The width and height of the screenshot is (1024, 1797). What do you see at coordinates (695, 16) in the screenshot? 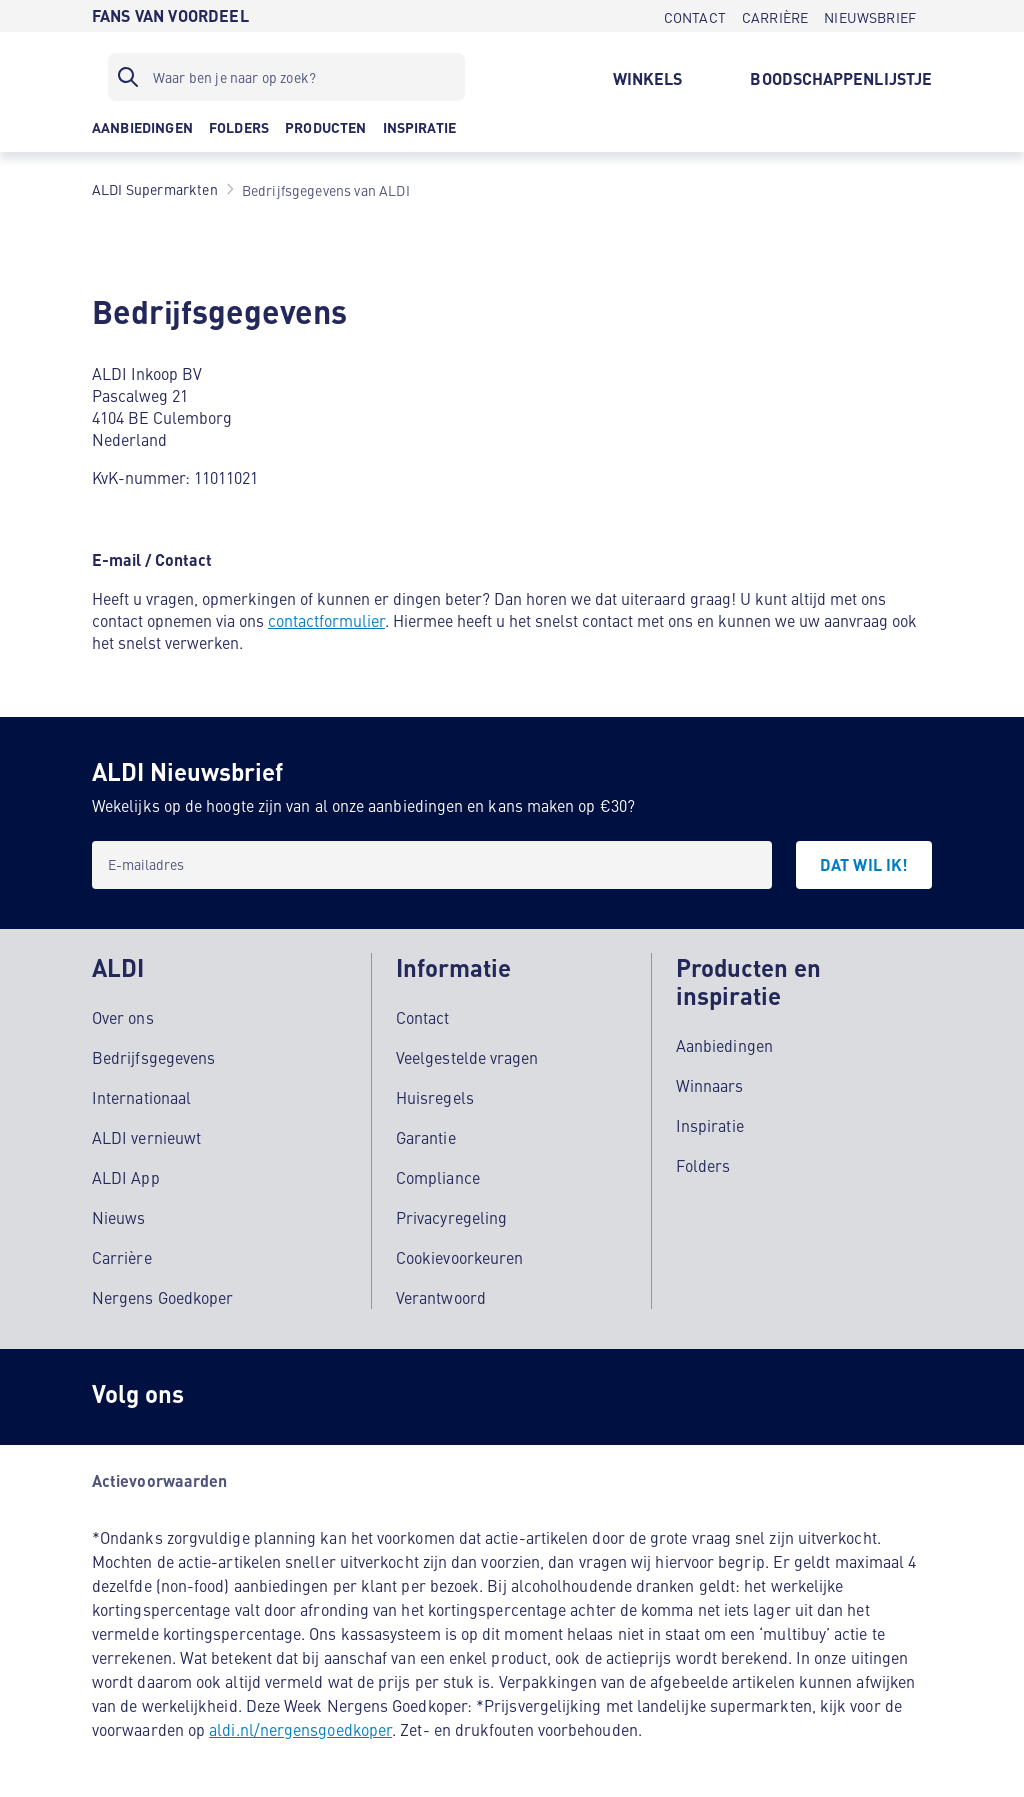
I see `[CONTACT]` at bounding box center [695, 16].